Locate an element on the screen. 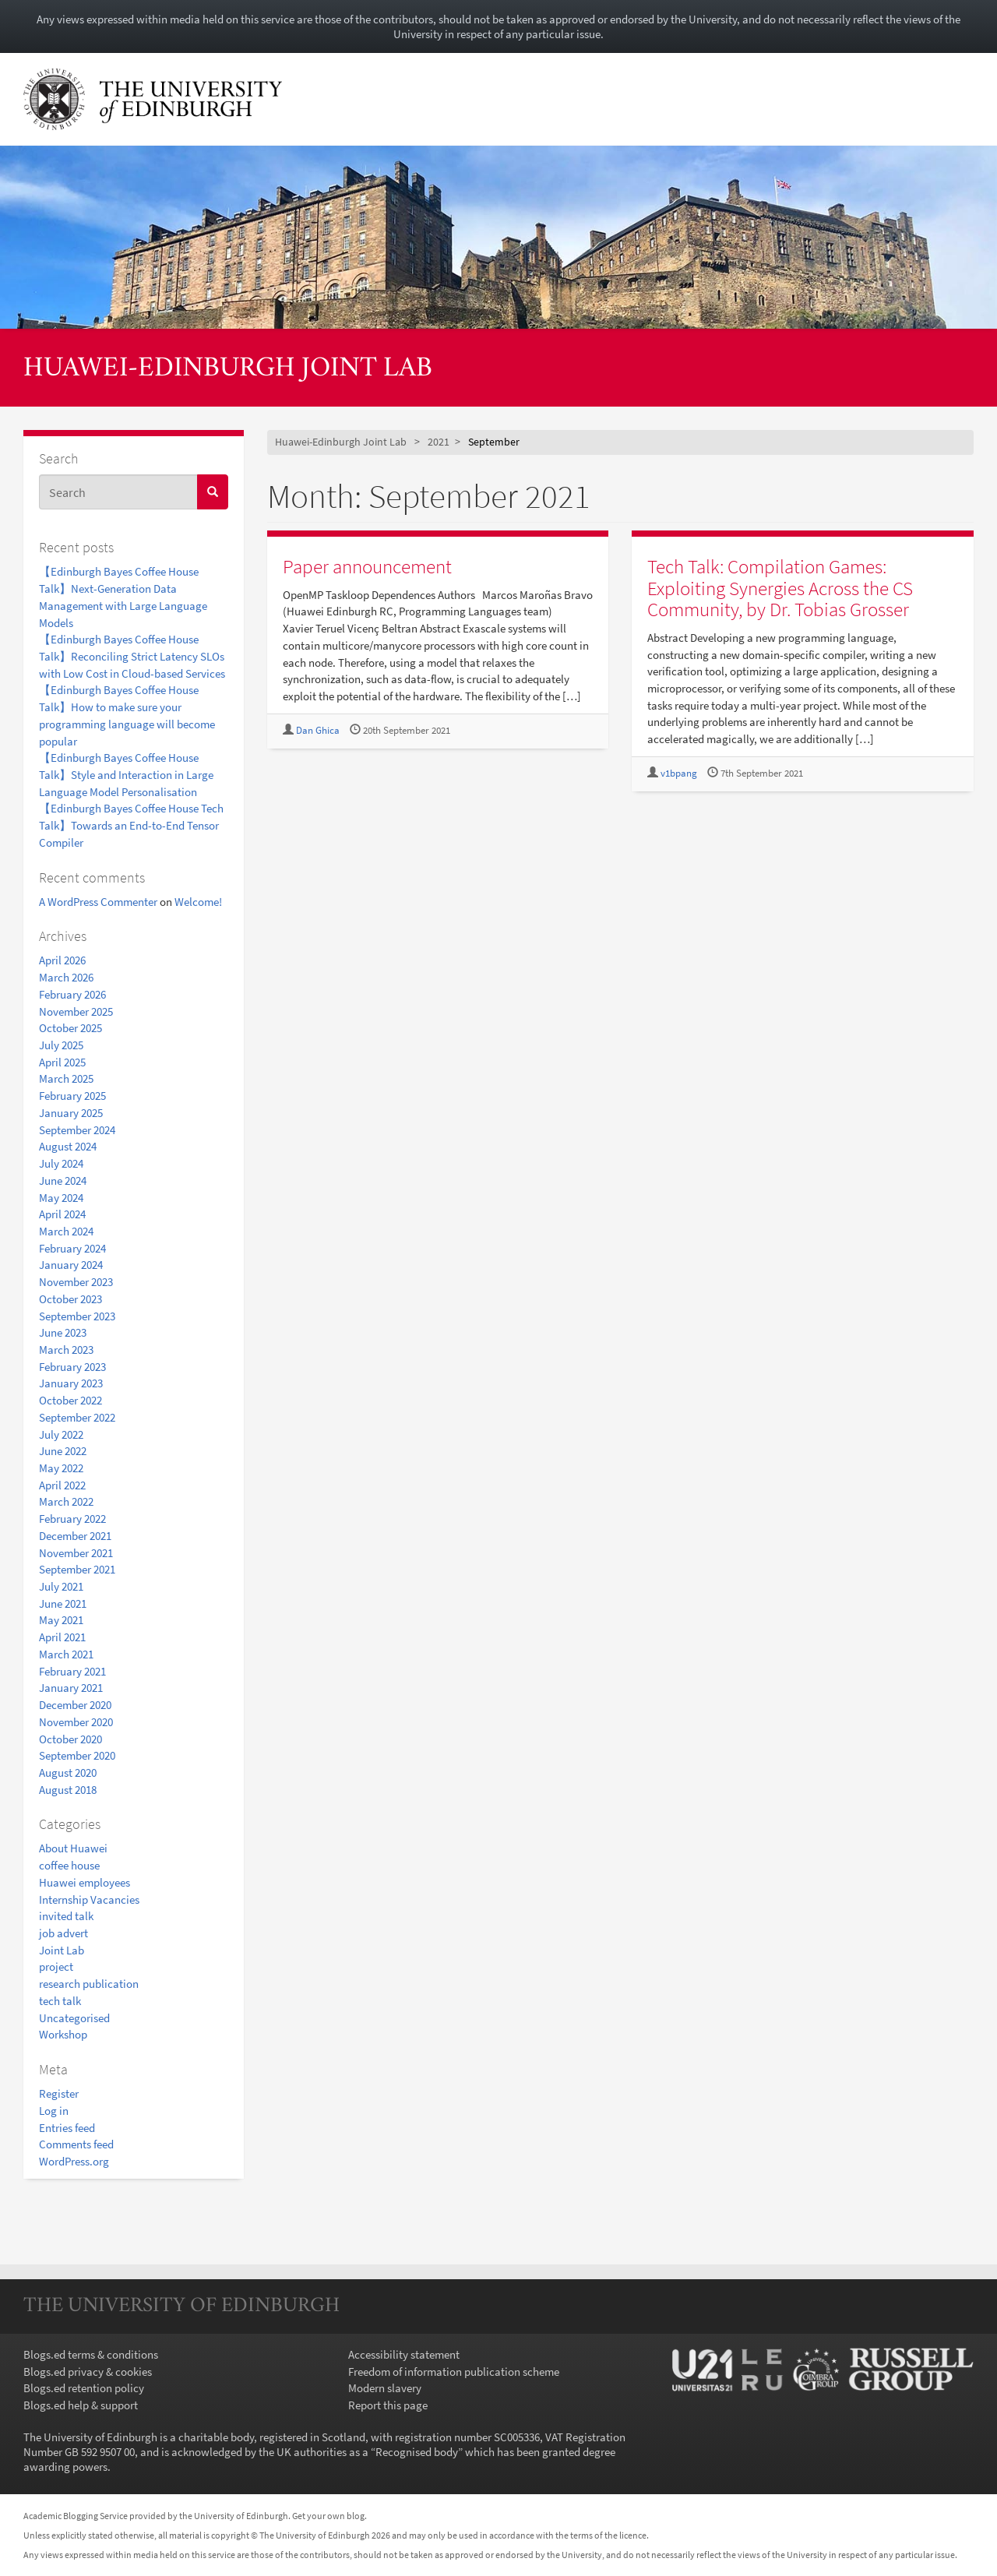 This screenshot has width=997, height=2576. June 2021 is located at coordinates (62, 1603).